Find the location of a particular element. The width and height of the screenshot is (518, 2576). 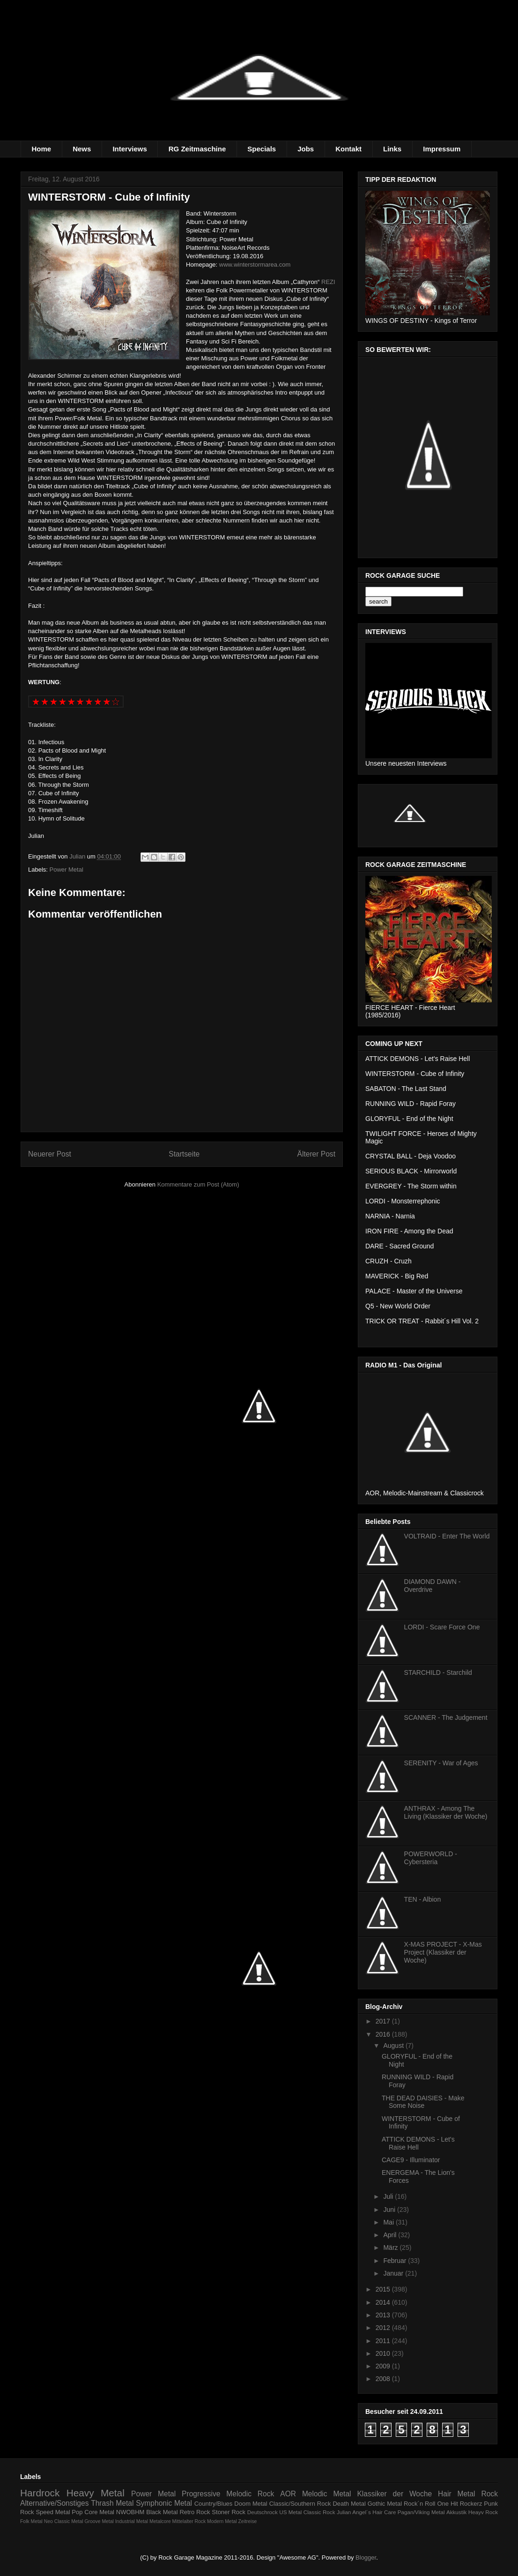

2015 is located at coordinates (384, 2289).